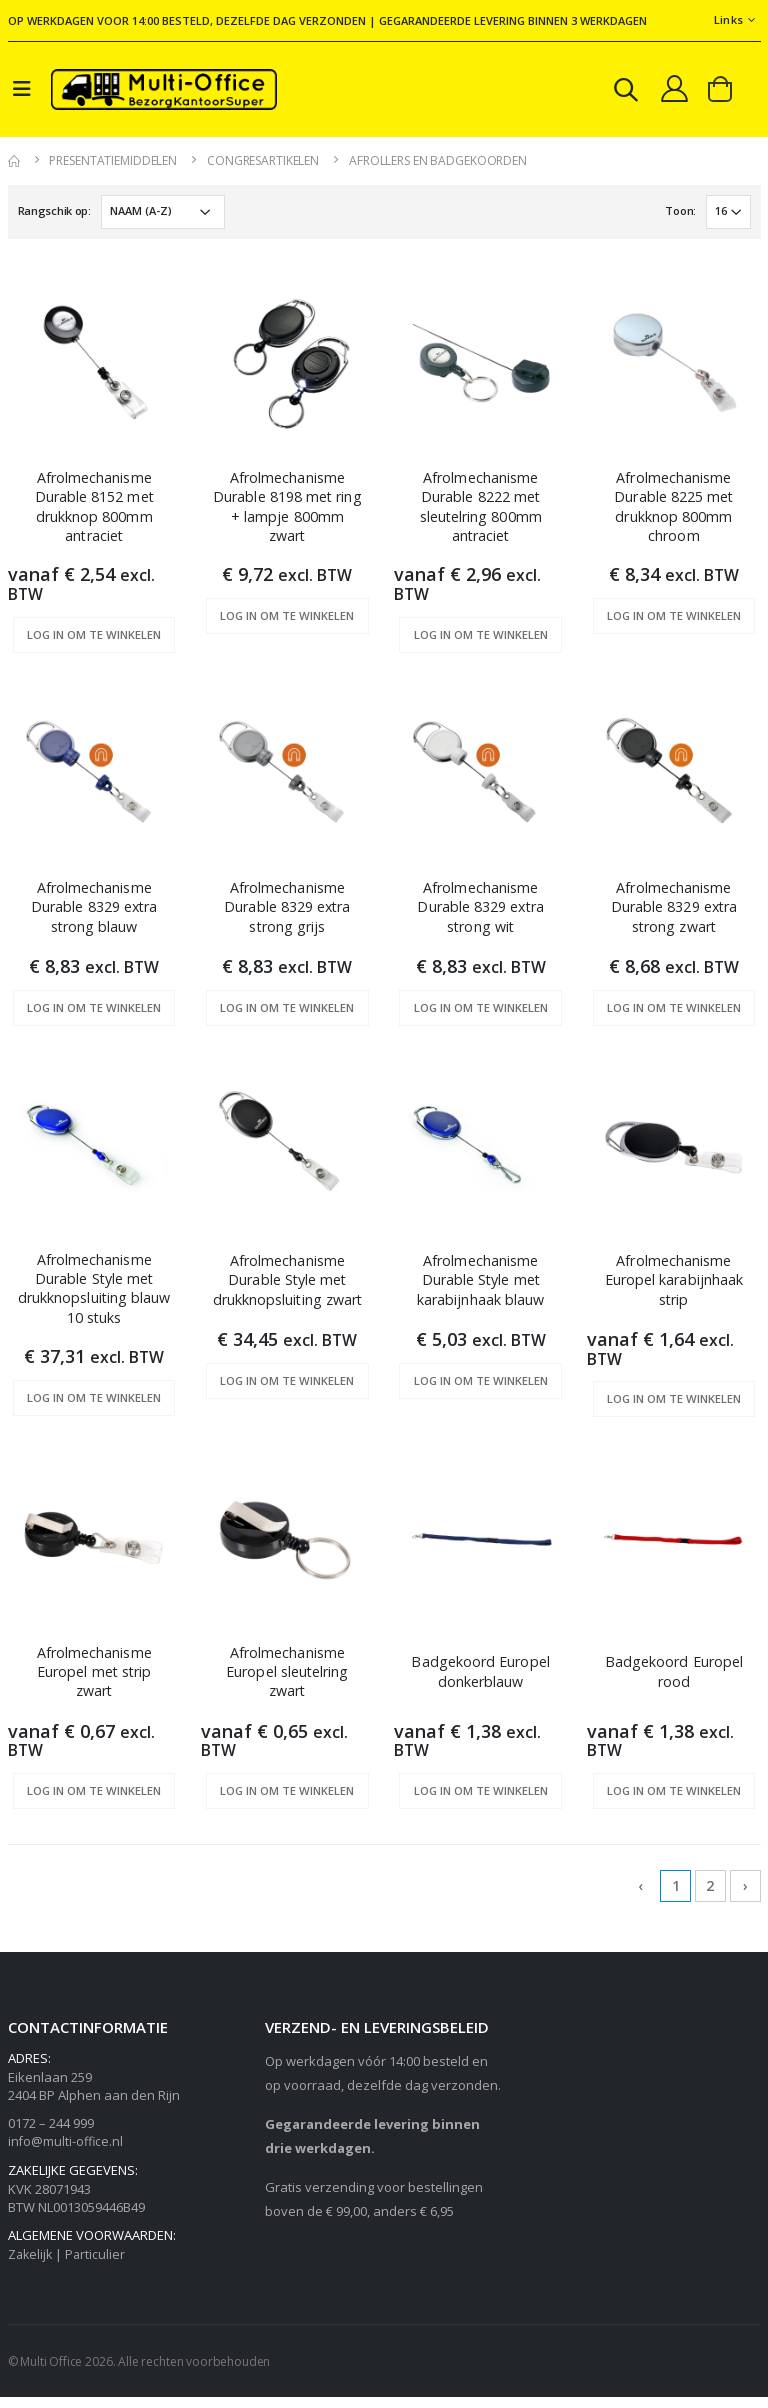 The height and width of the screenshot is (2408, 768). What do you see at coordinates (287, 915) in the screenshot?
I see `Afrolmechanisme Durable 8329 extra strong grijs` at bounding box center [287, 915].